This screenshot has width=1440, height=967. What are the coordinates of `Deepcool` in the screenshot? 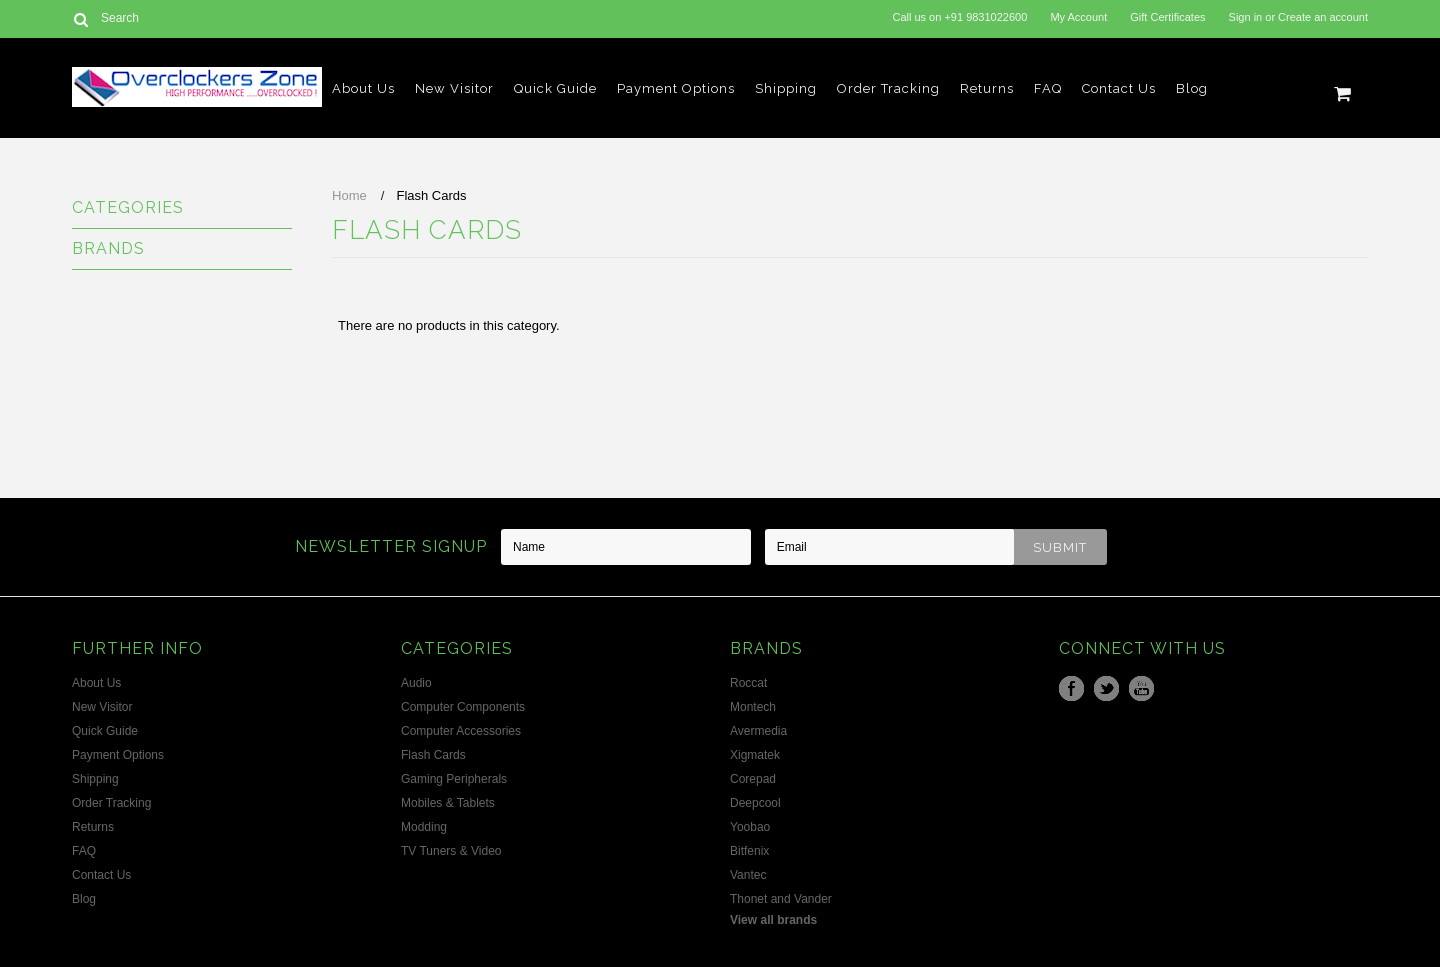 It's located at (755, 803).